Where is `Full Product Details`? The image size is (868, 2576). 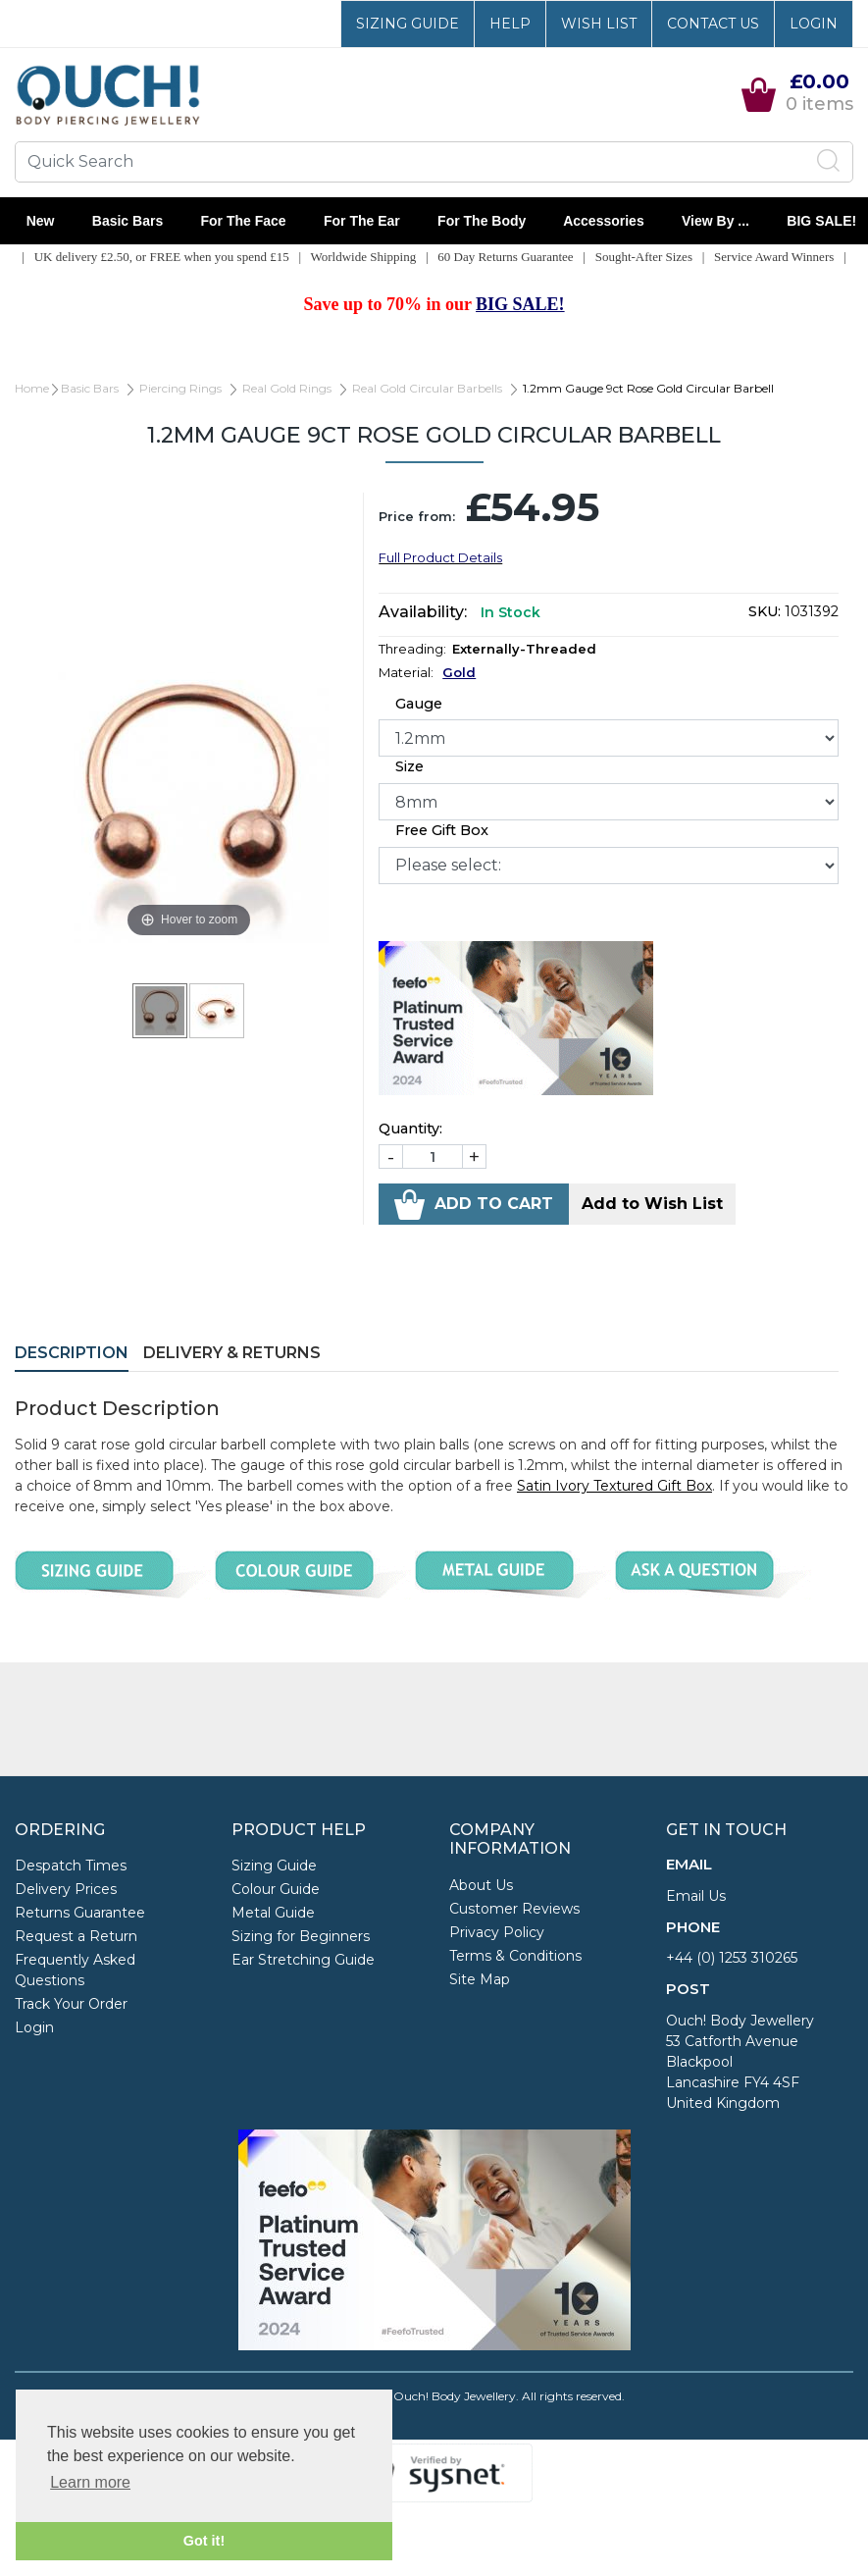
Full Product Details is located at coordinates (440, 557).